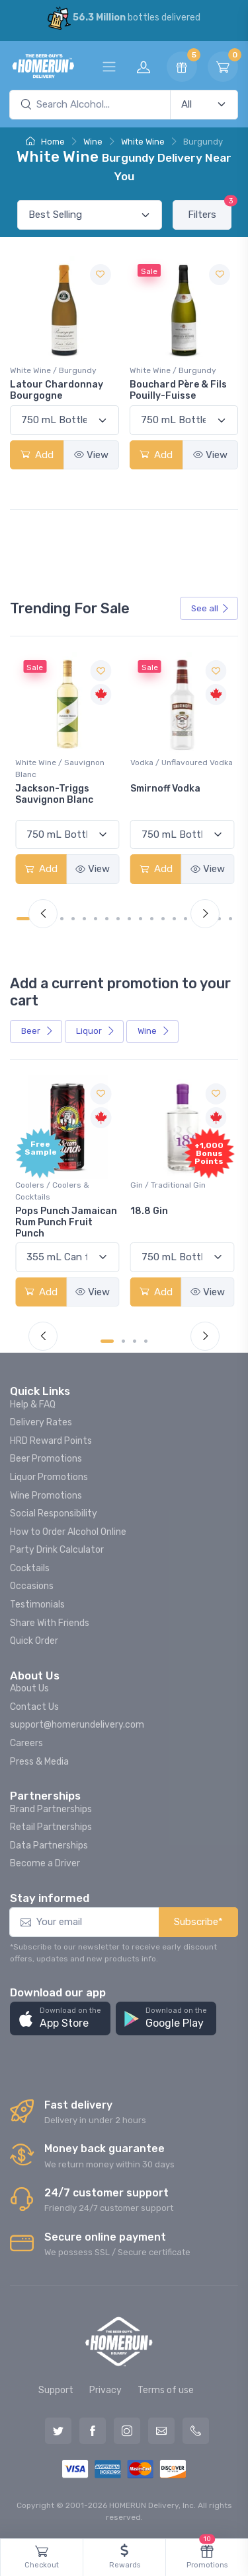 The width and height of the screenshot is (248, 2576). I want to click on Home, so click(45, 142).